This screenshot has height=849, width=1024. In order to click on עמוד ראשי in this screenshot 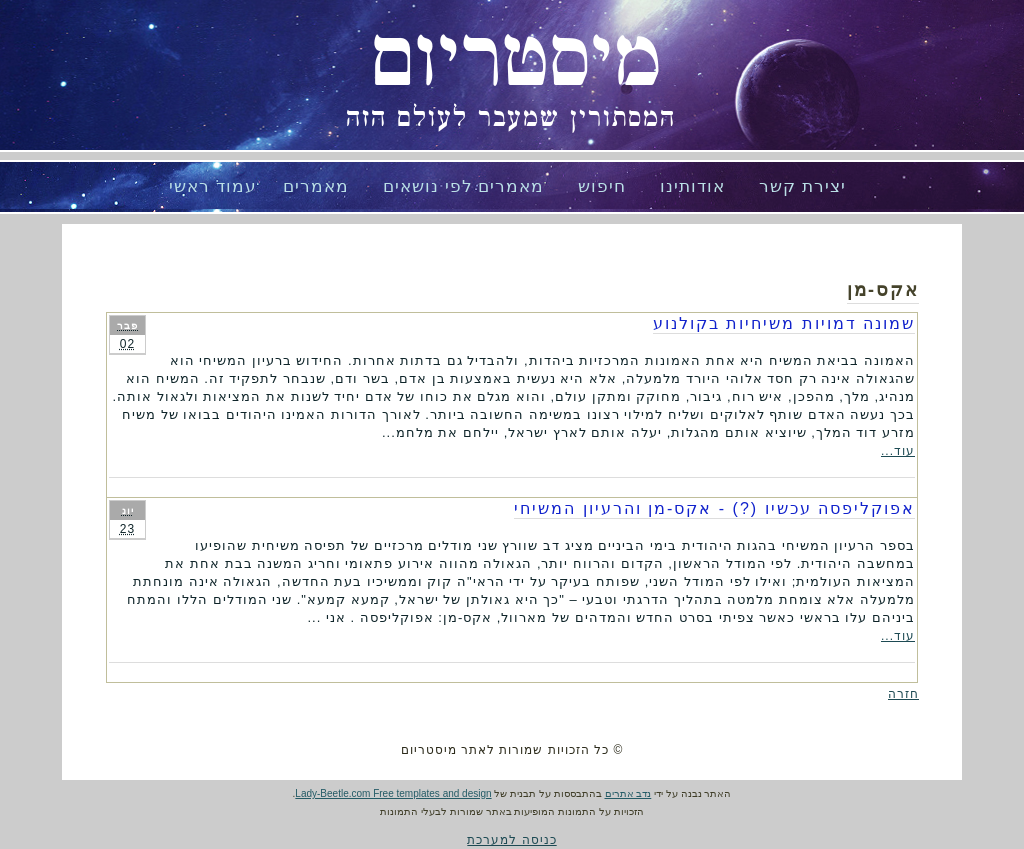, I will do `click(213, 186)`.